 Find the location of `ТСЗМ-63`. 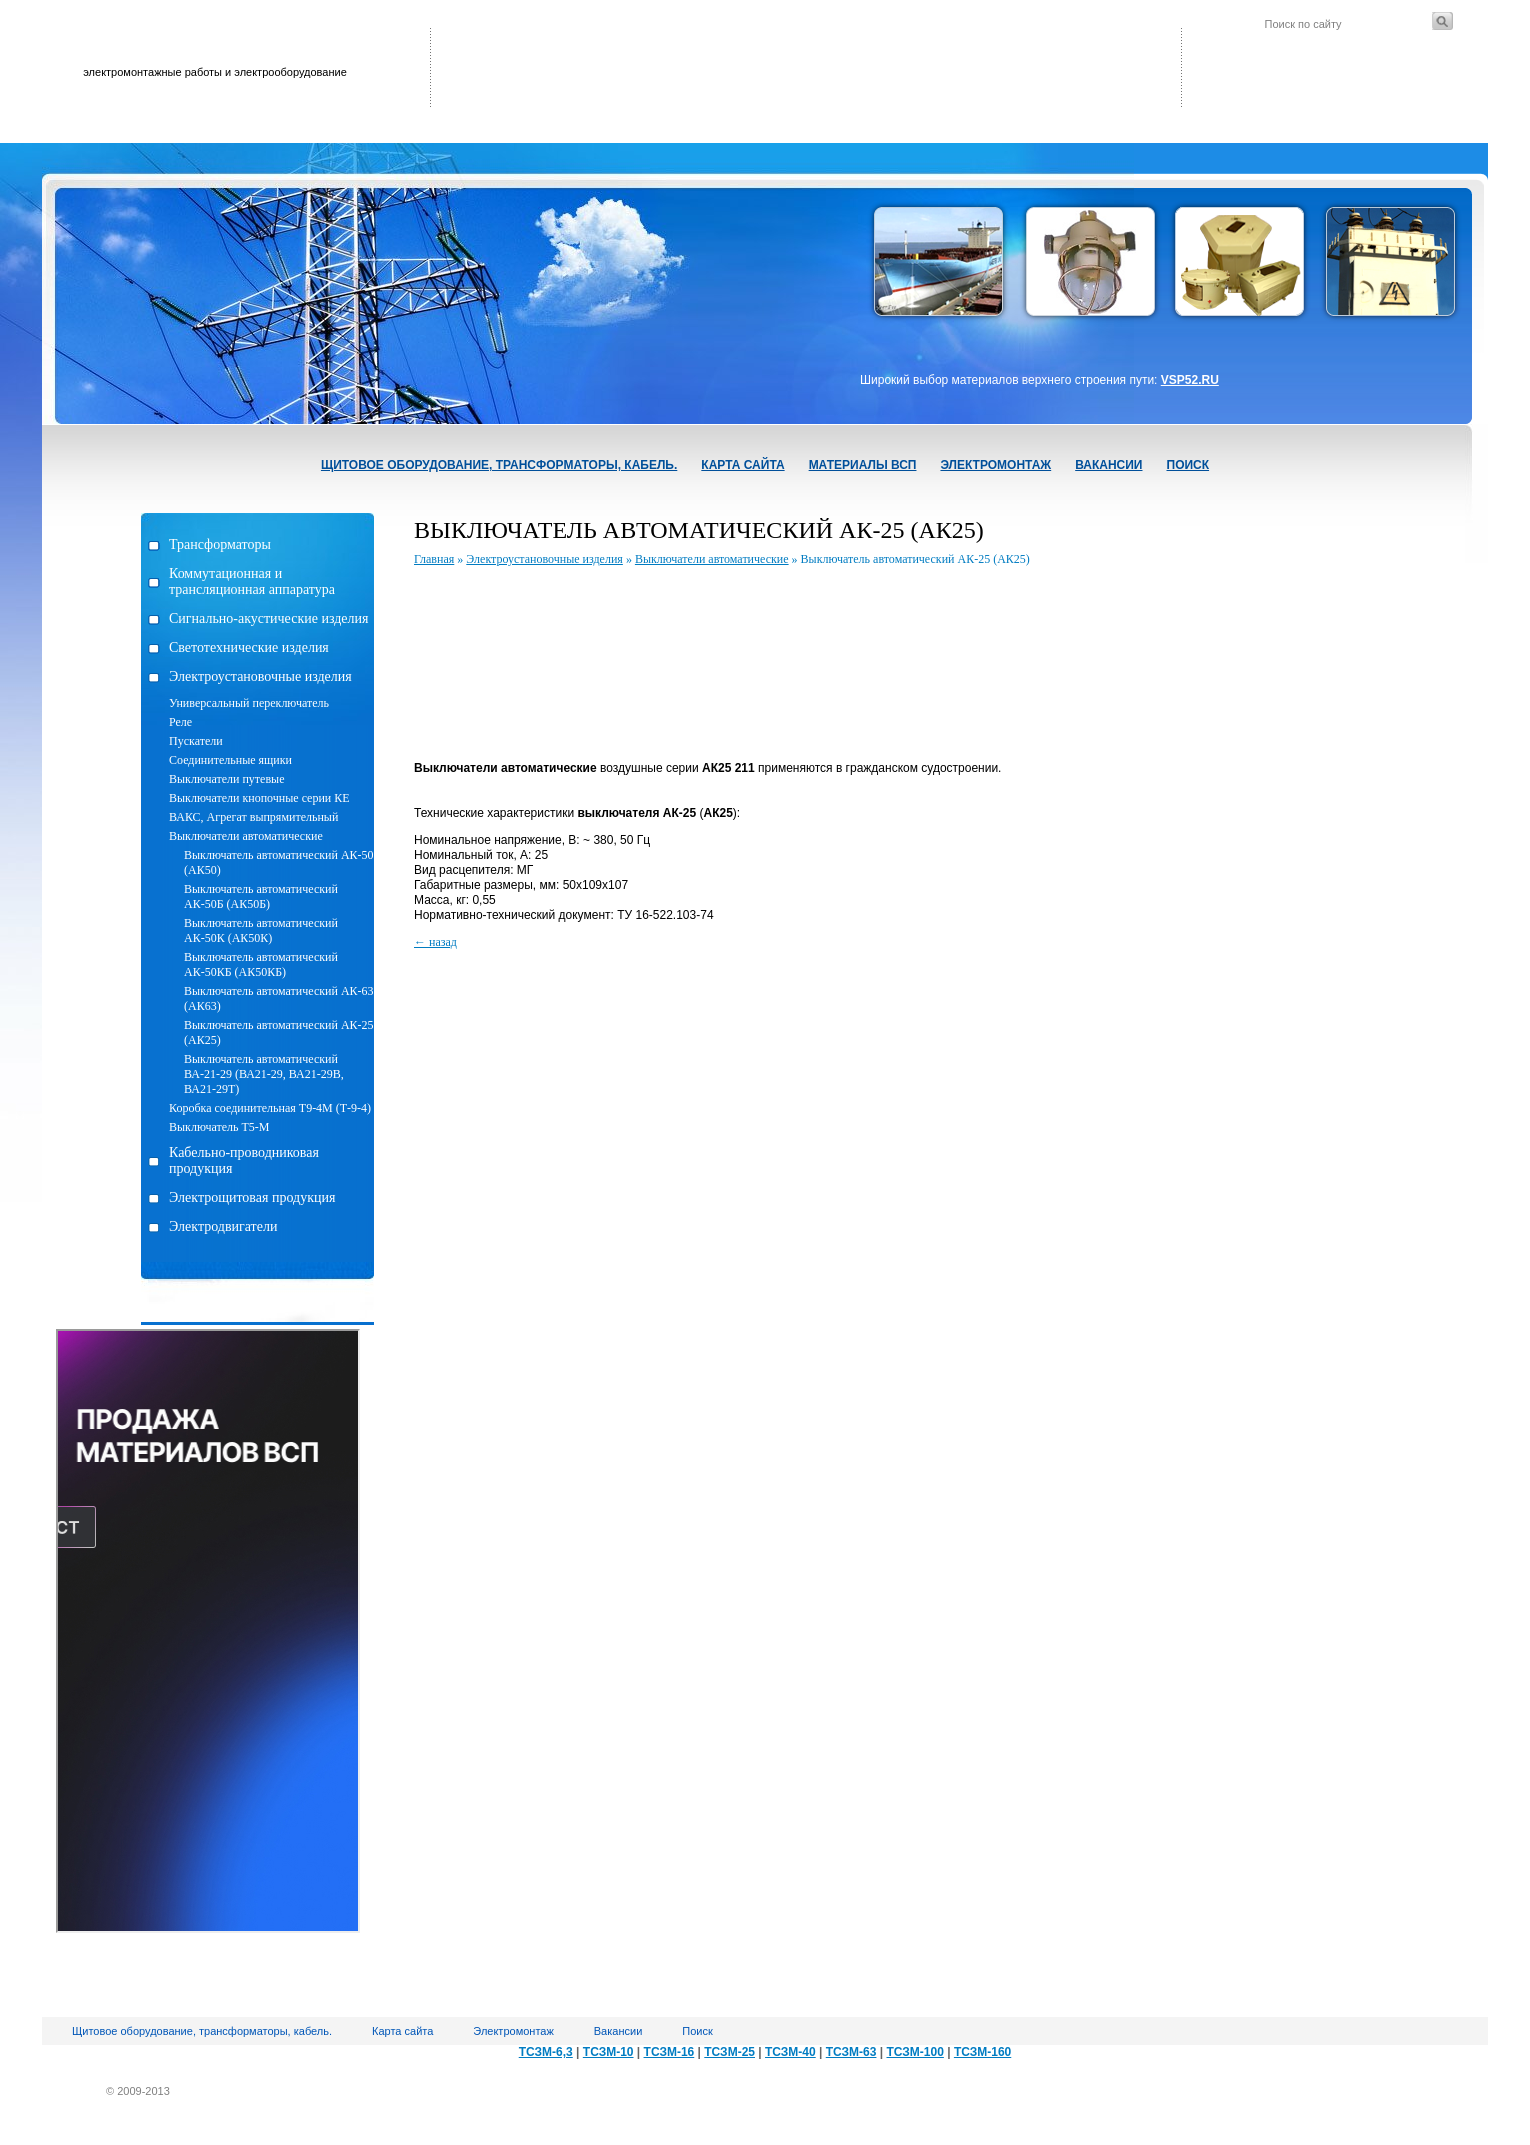

ТСЗМ-63 is located at coordinates (851, 2052).